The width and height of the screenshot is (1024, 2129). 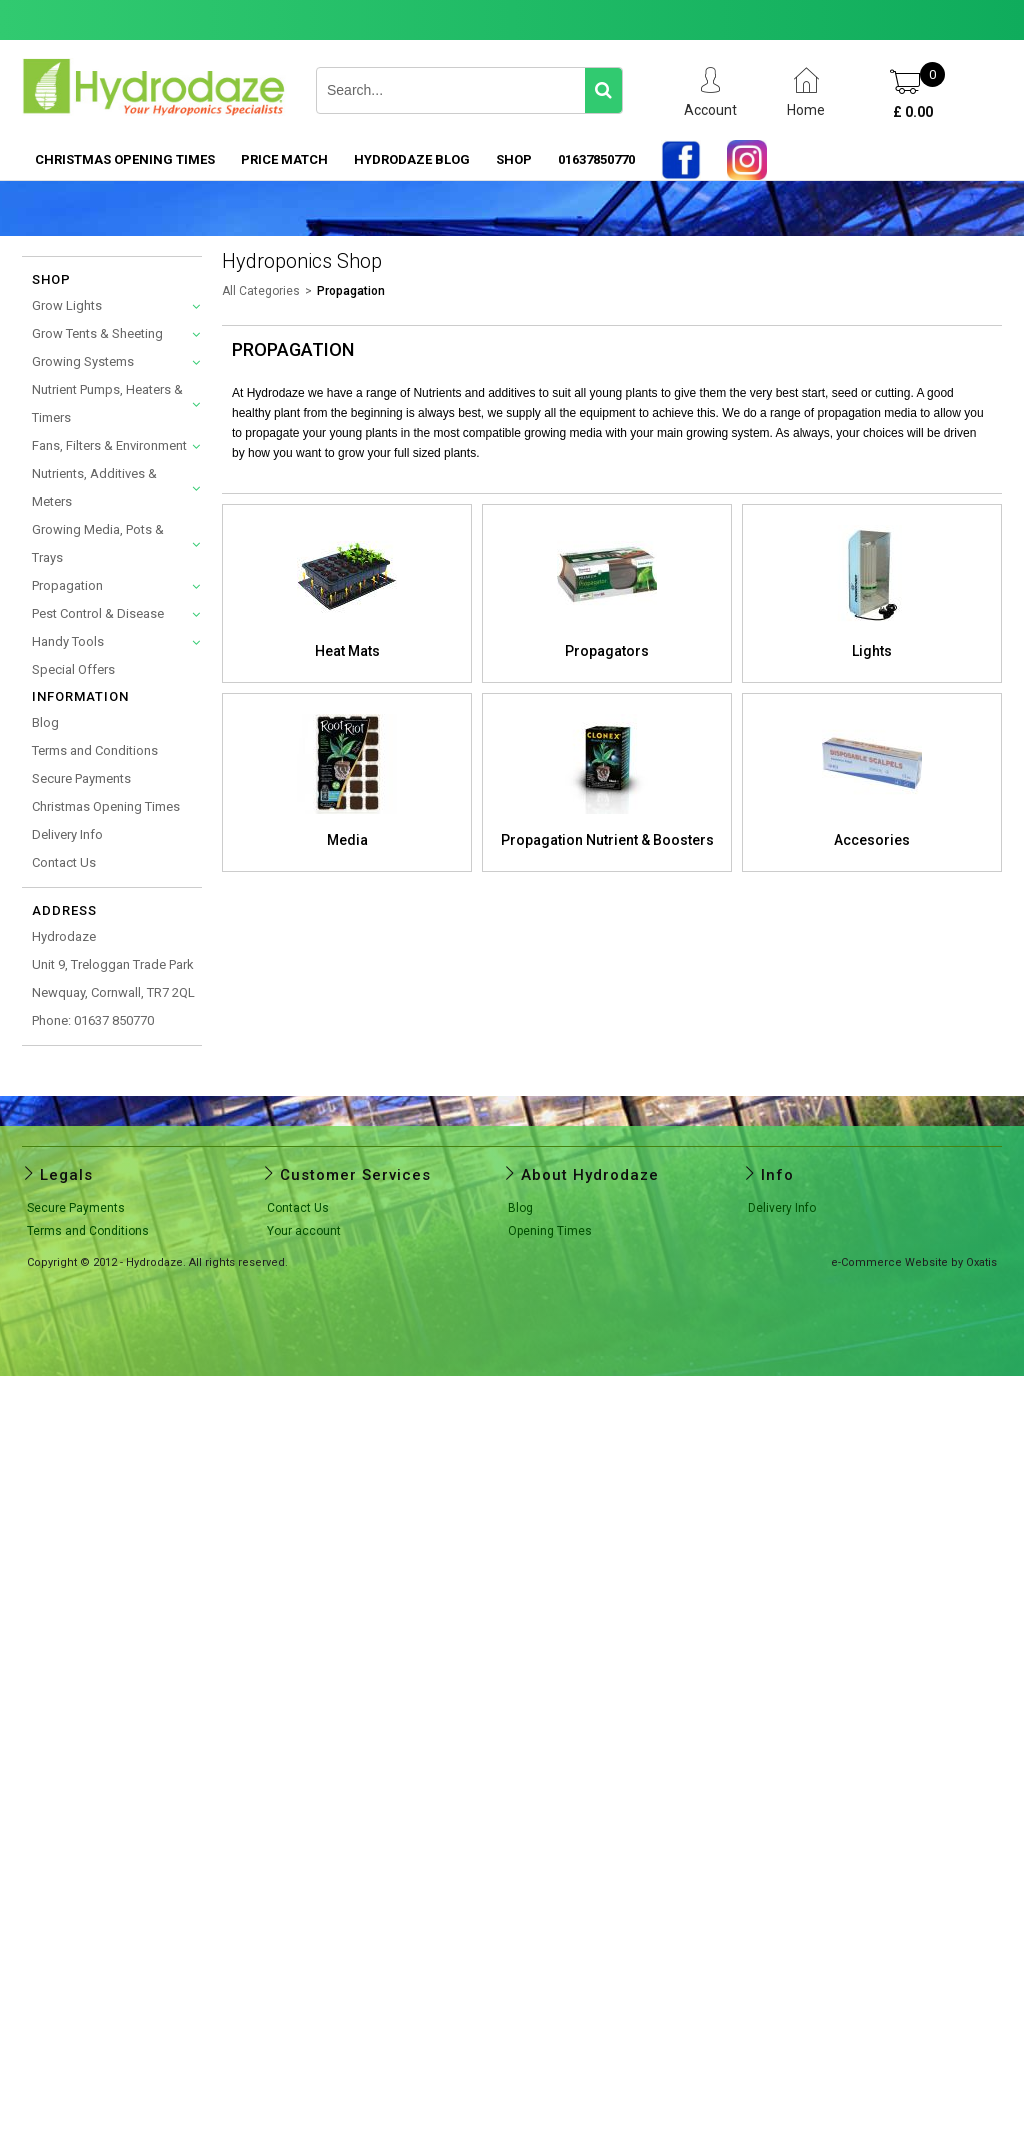 I want to click on Handy Tools, so click(x=68, y=641).